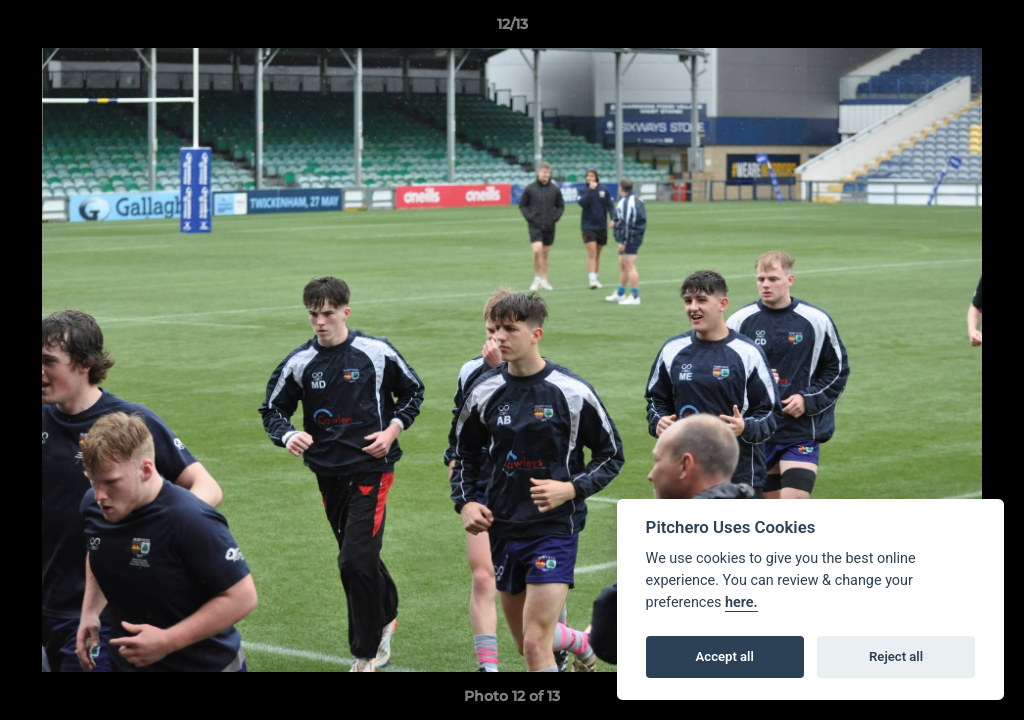 The height and width of the screenshot is (720, 1024). What do you see at coordinates (741, 602) in the screenshot?
I see `here.` at bounding box center [741, 602].